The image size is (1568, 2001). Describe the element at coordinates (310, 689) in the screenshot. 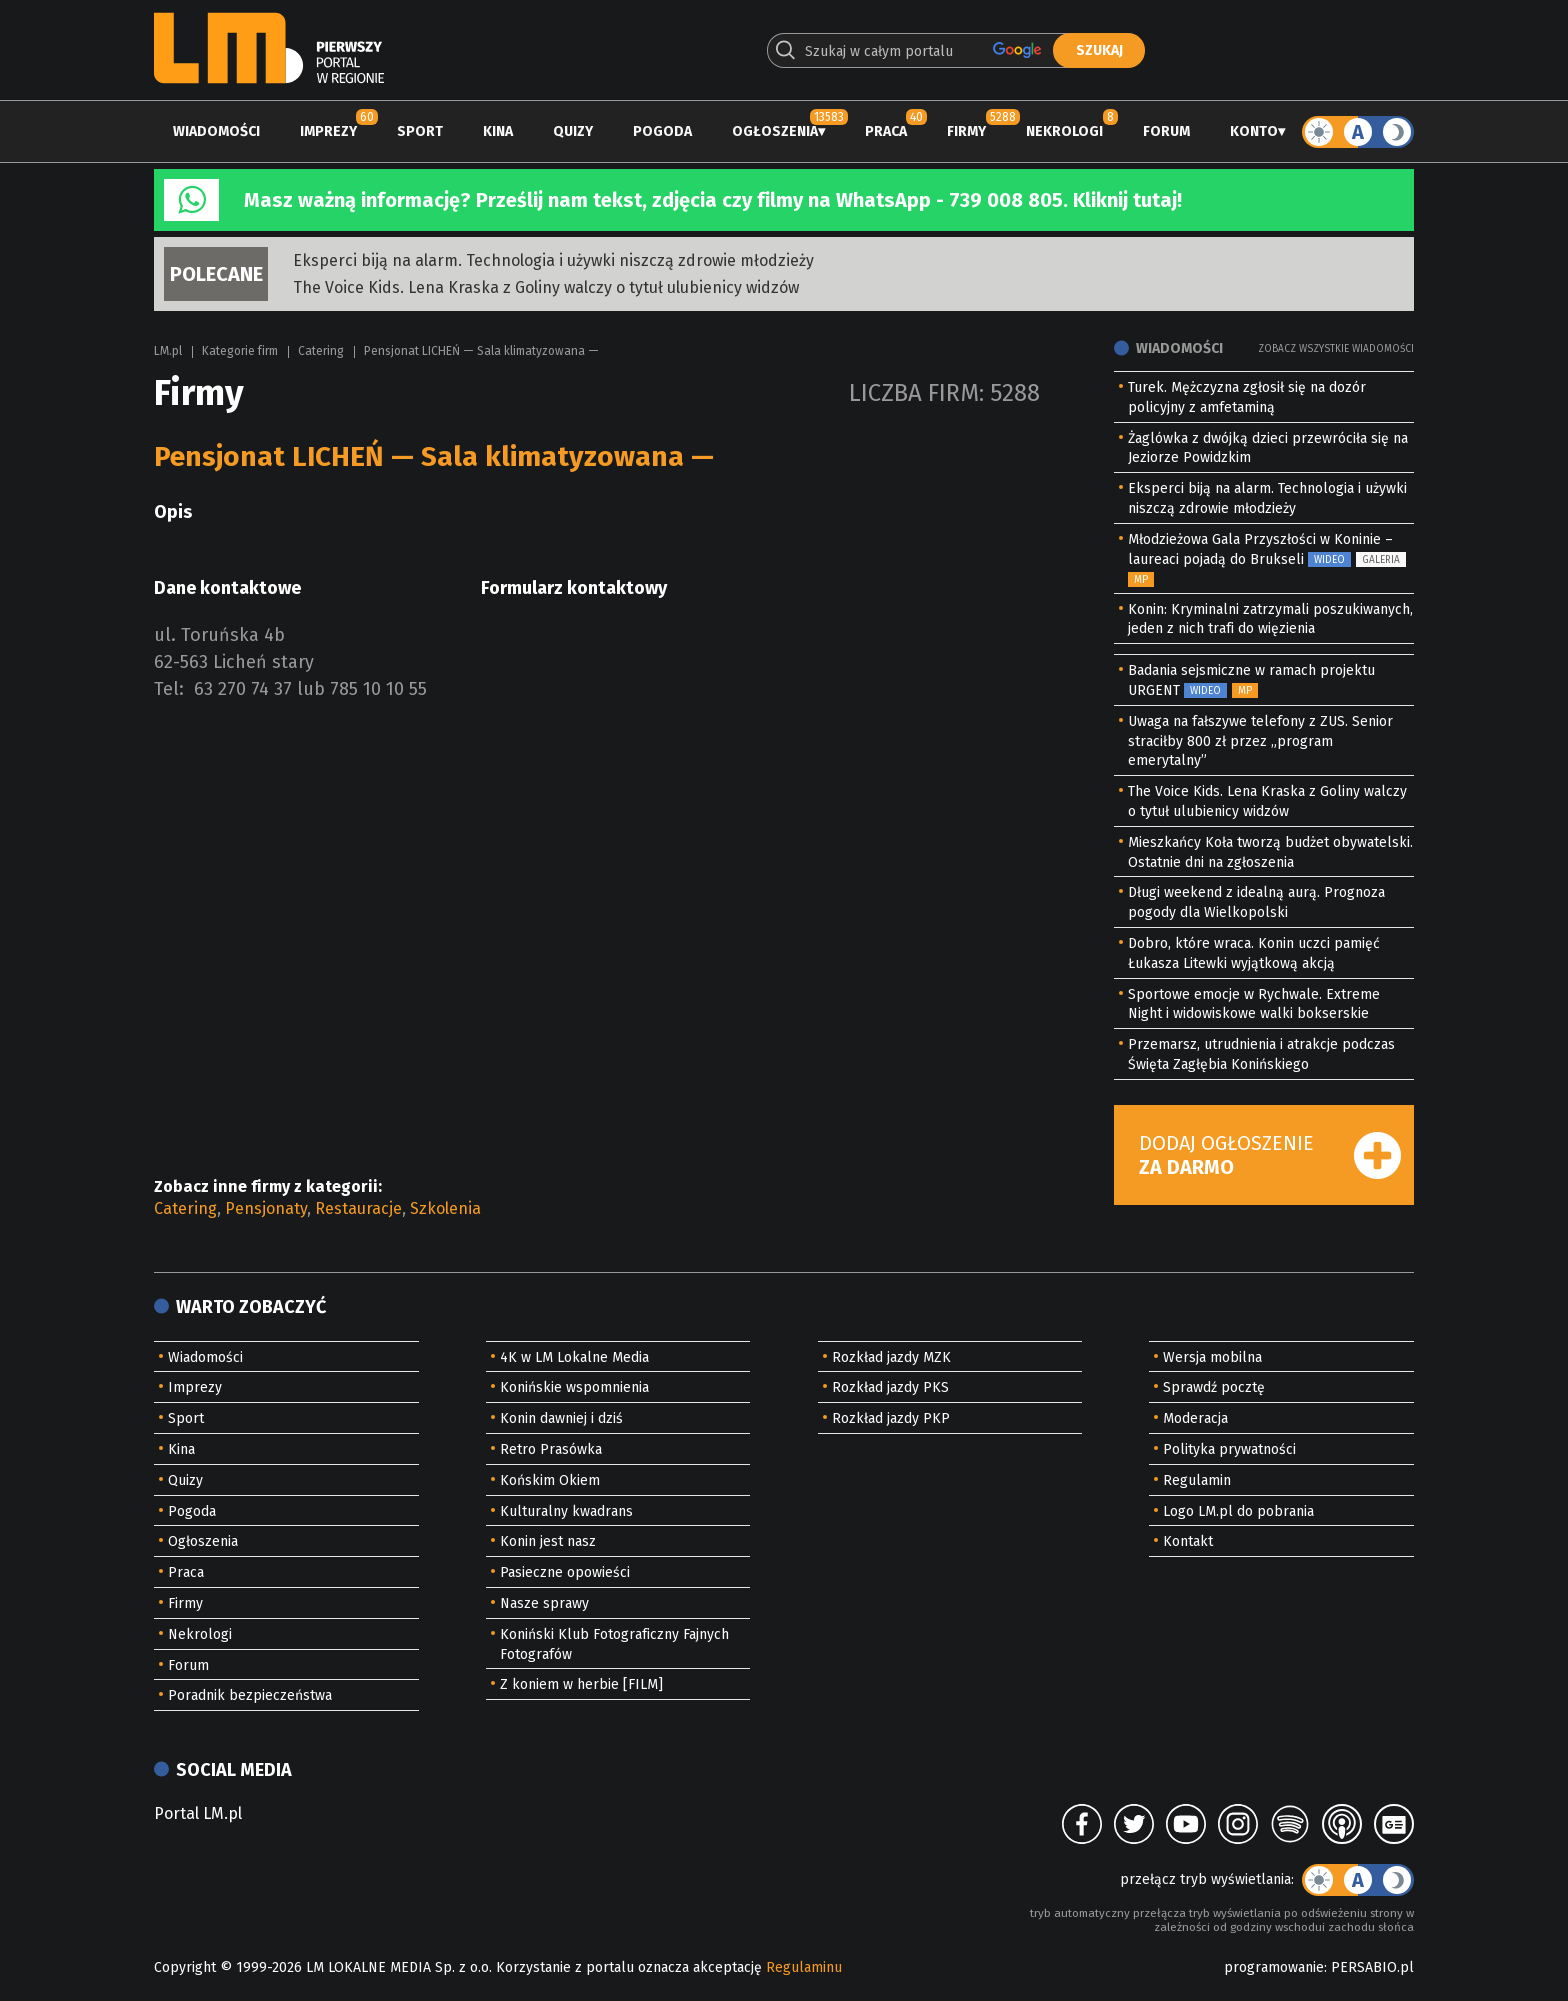

I see `63 270 74 37 lub 785 10 10 55` at that location.